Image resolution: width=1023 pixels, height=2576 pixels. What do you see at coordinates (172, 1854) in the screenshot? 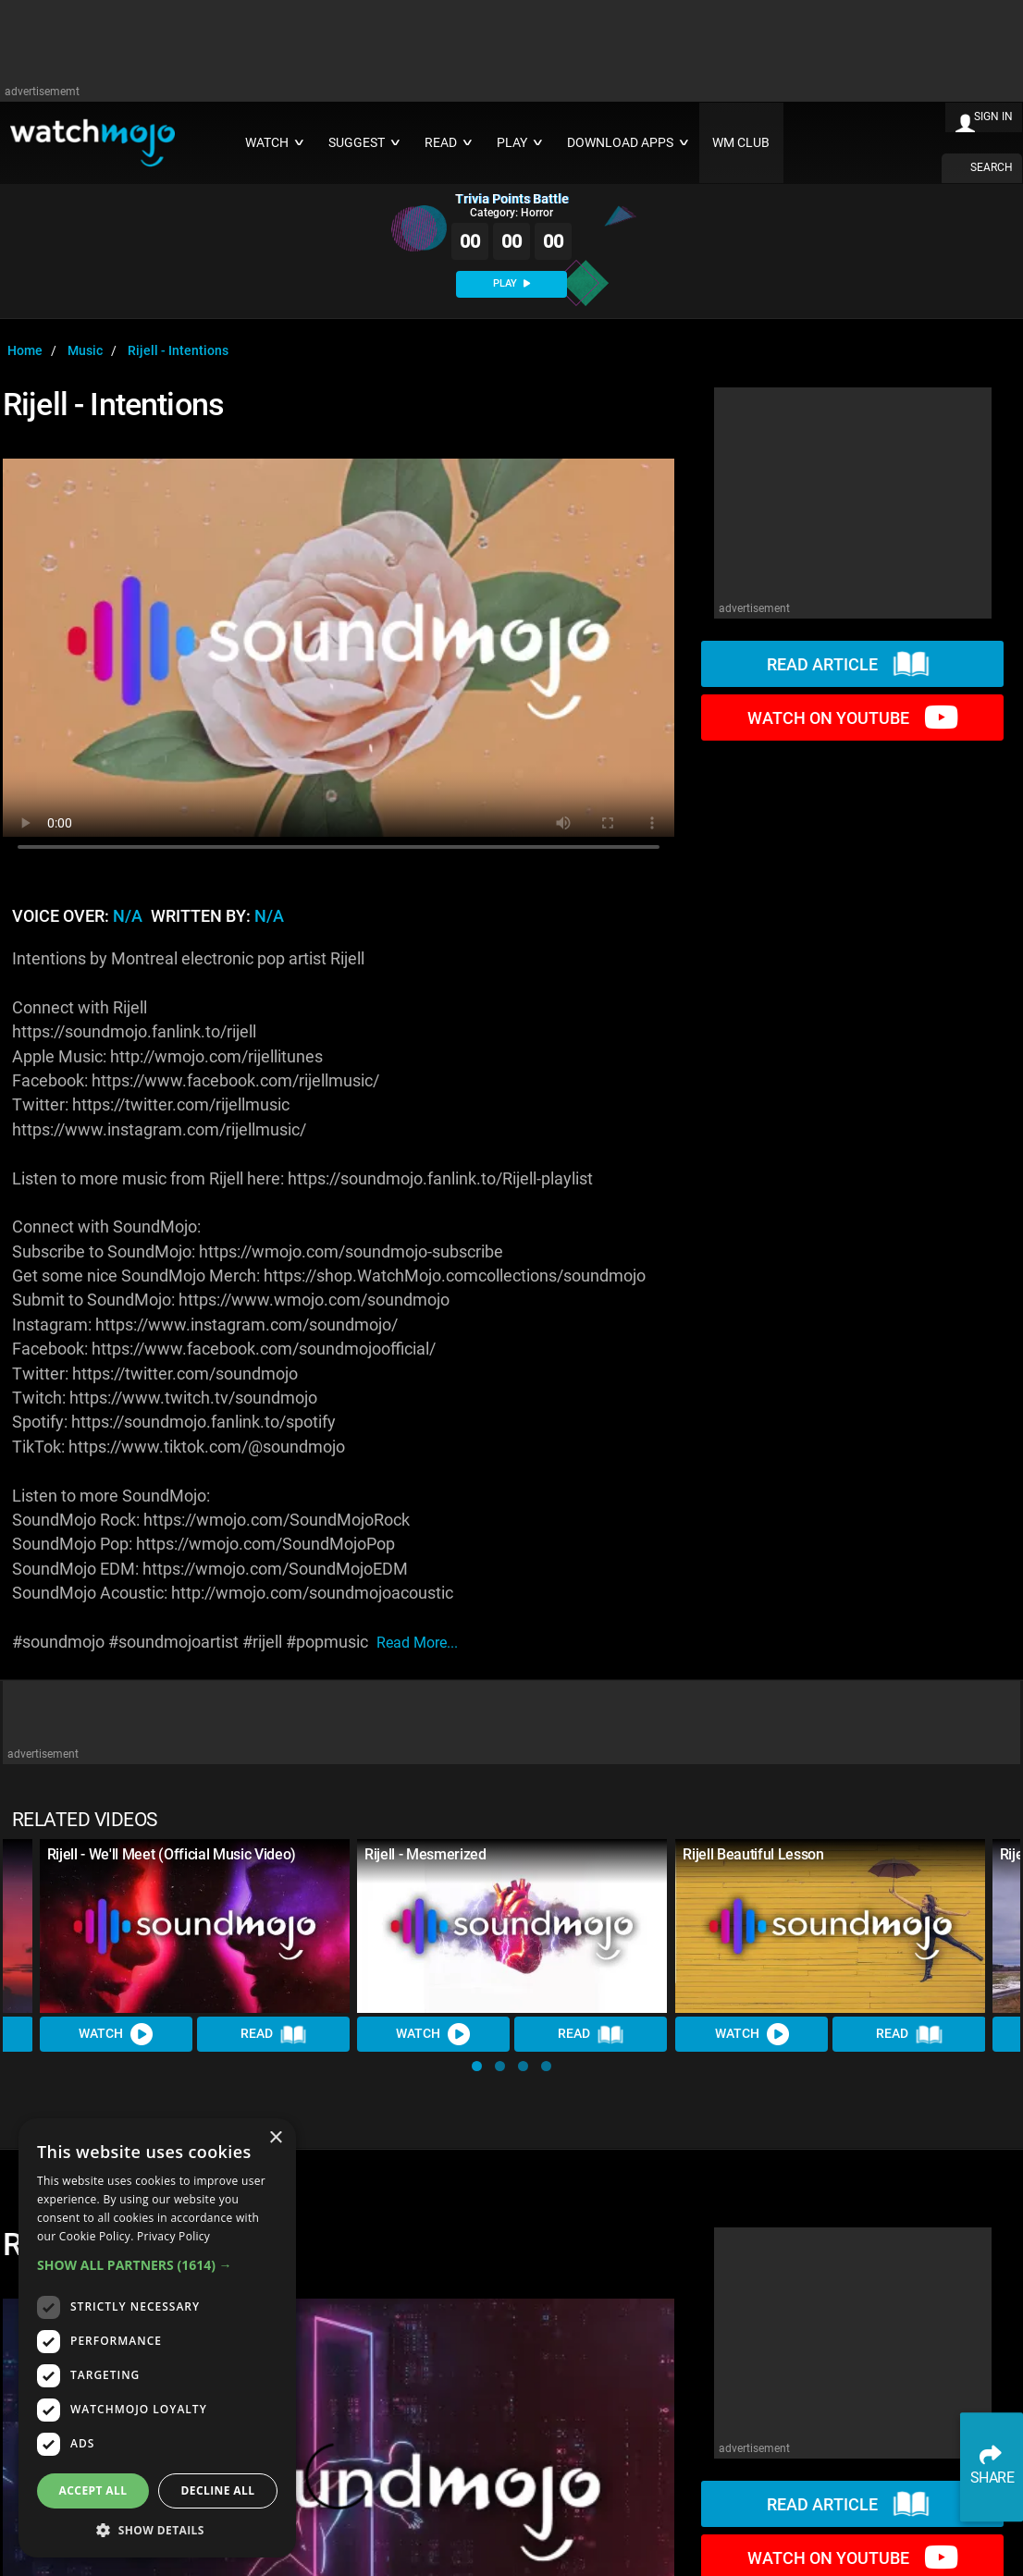
I see `Rijell - We'll Meet (Official Music Video)` at bounding box center [172, 1854].